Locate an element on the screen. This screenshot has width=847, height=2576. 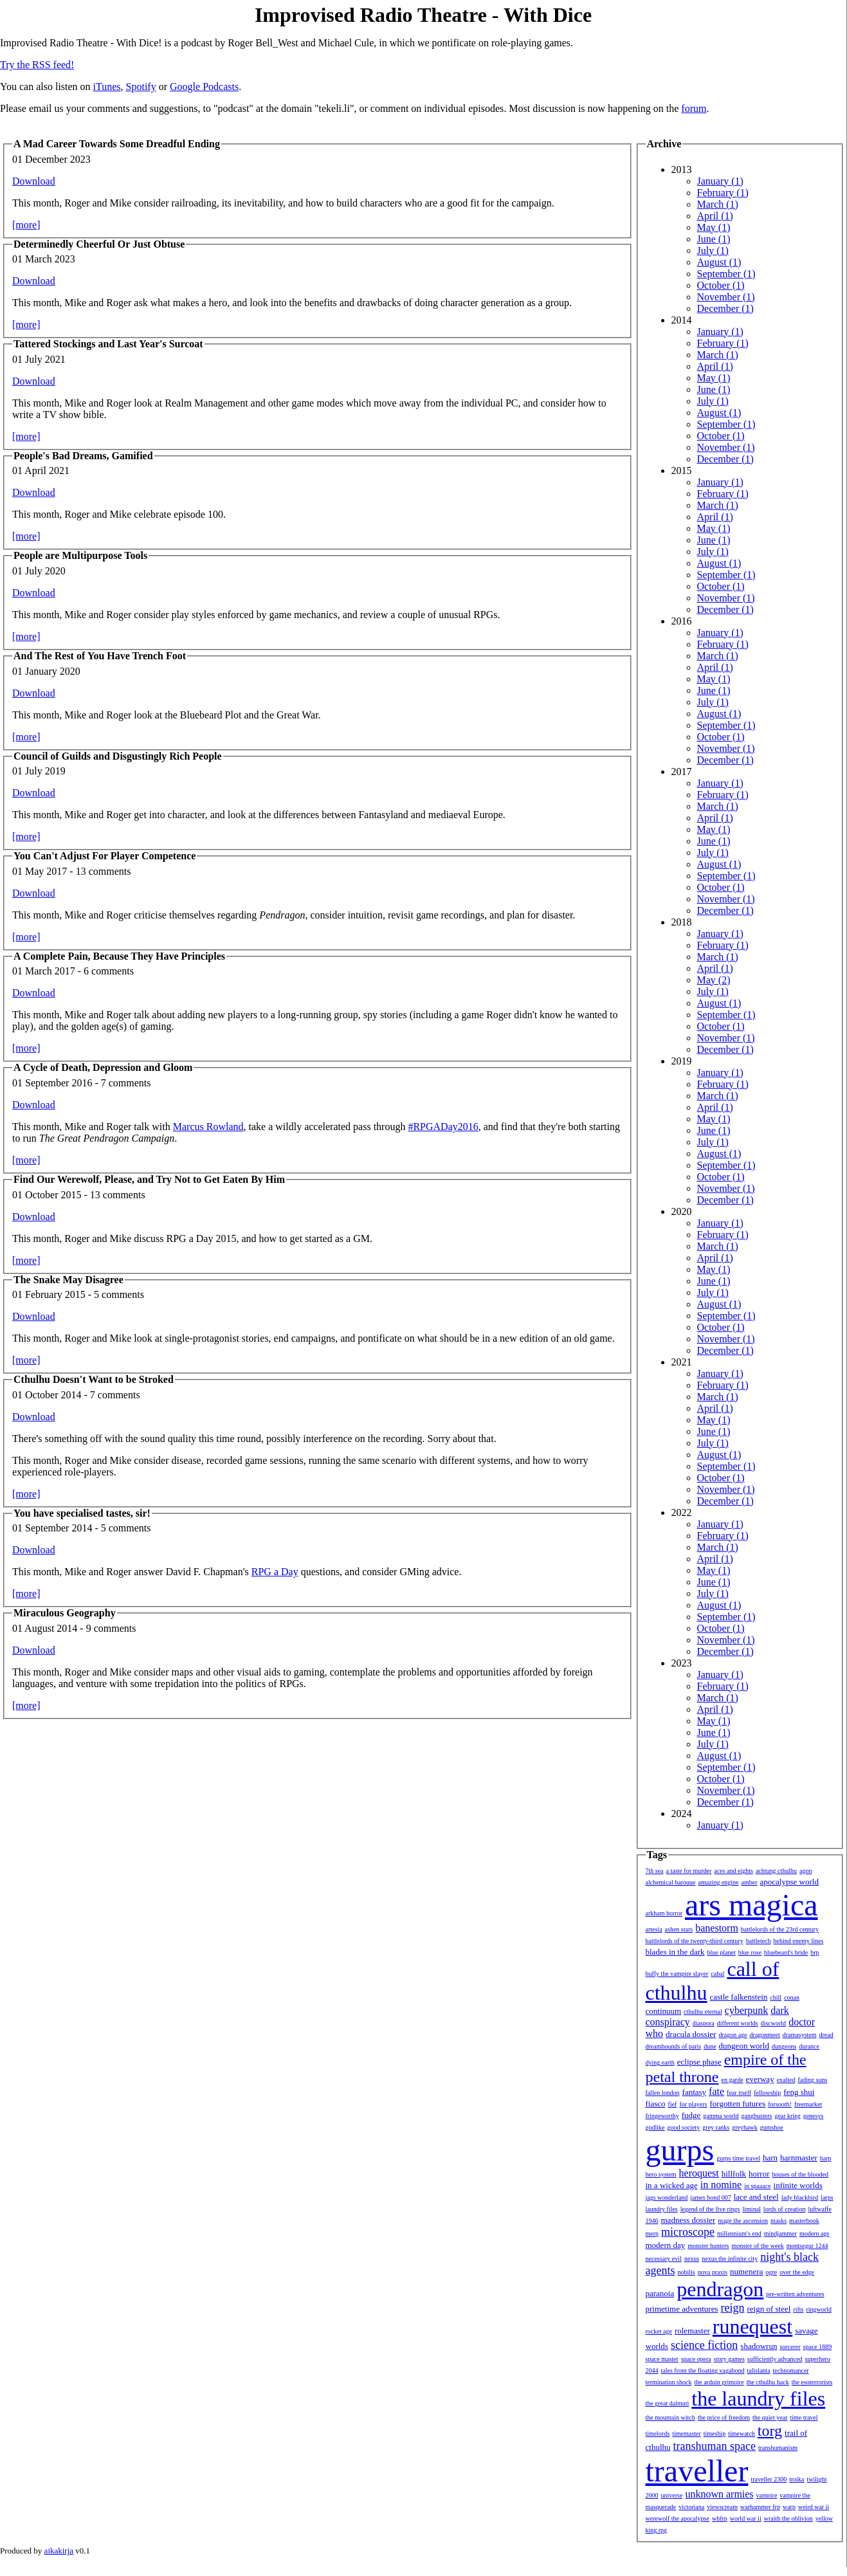
November (1) is located at coordinates (726, 296).